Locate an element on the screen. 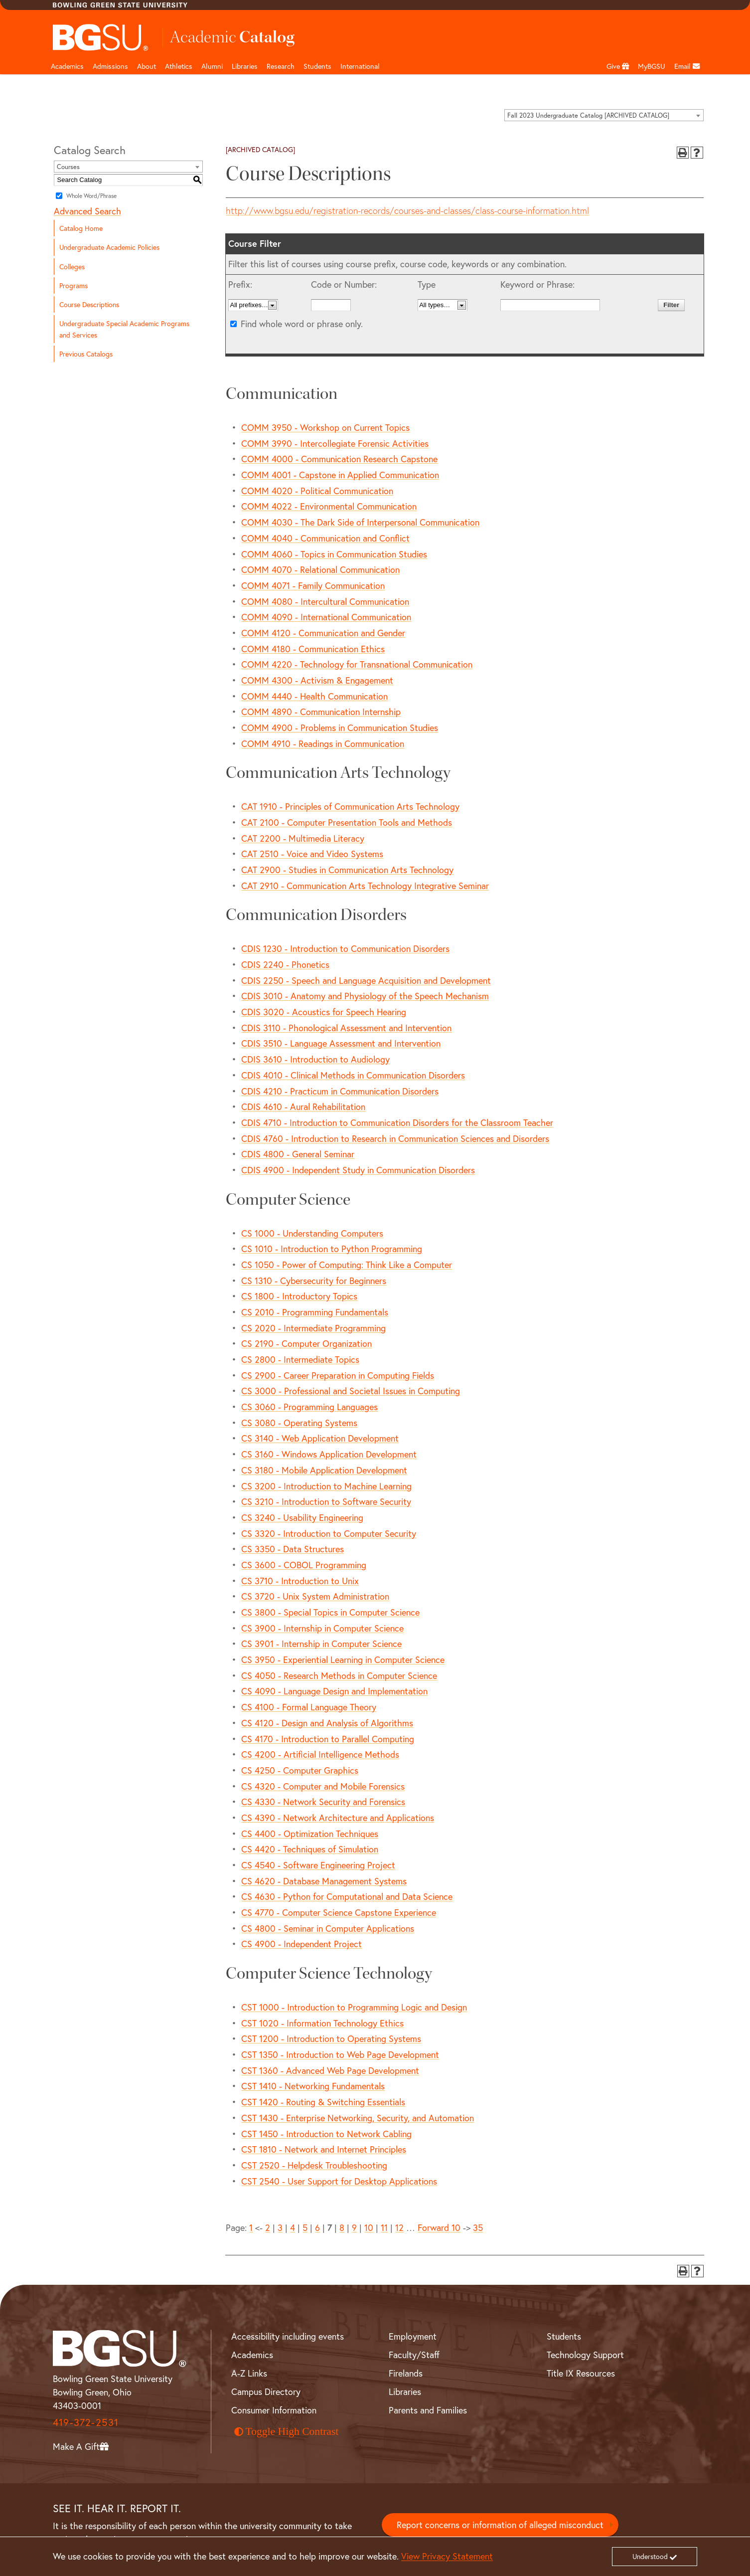  CS 3240 - Usability Engineering is located at coordinates (302, 1517).